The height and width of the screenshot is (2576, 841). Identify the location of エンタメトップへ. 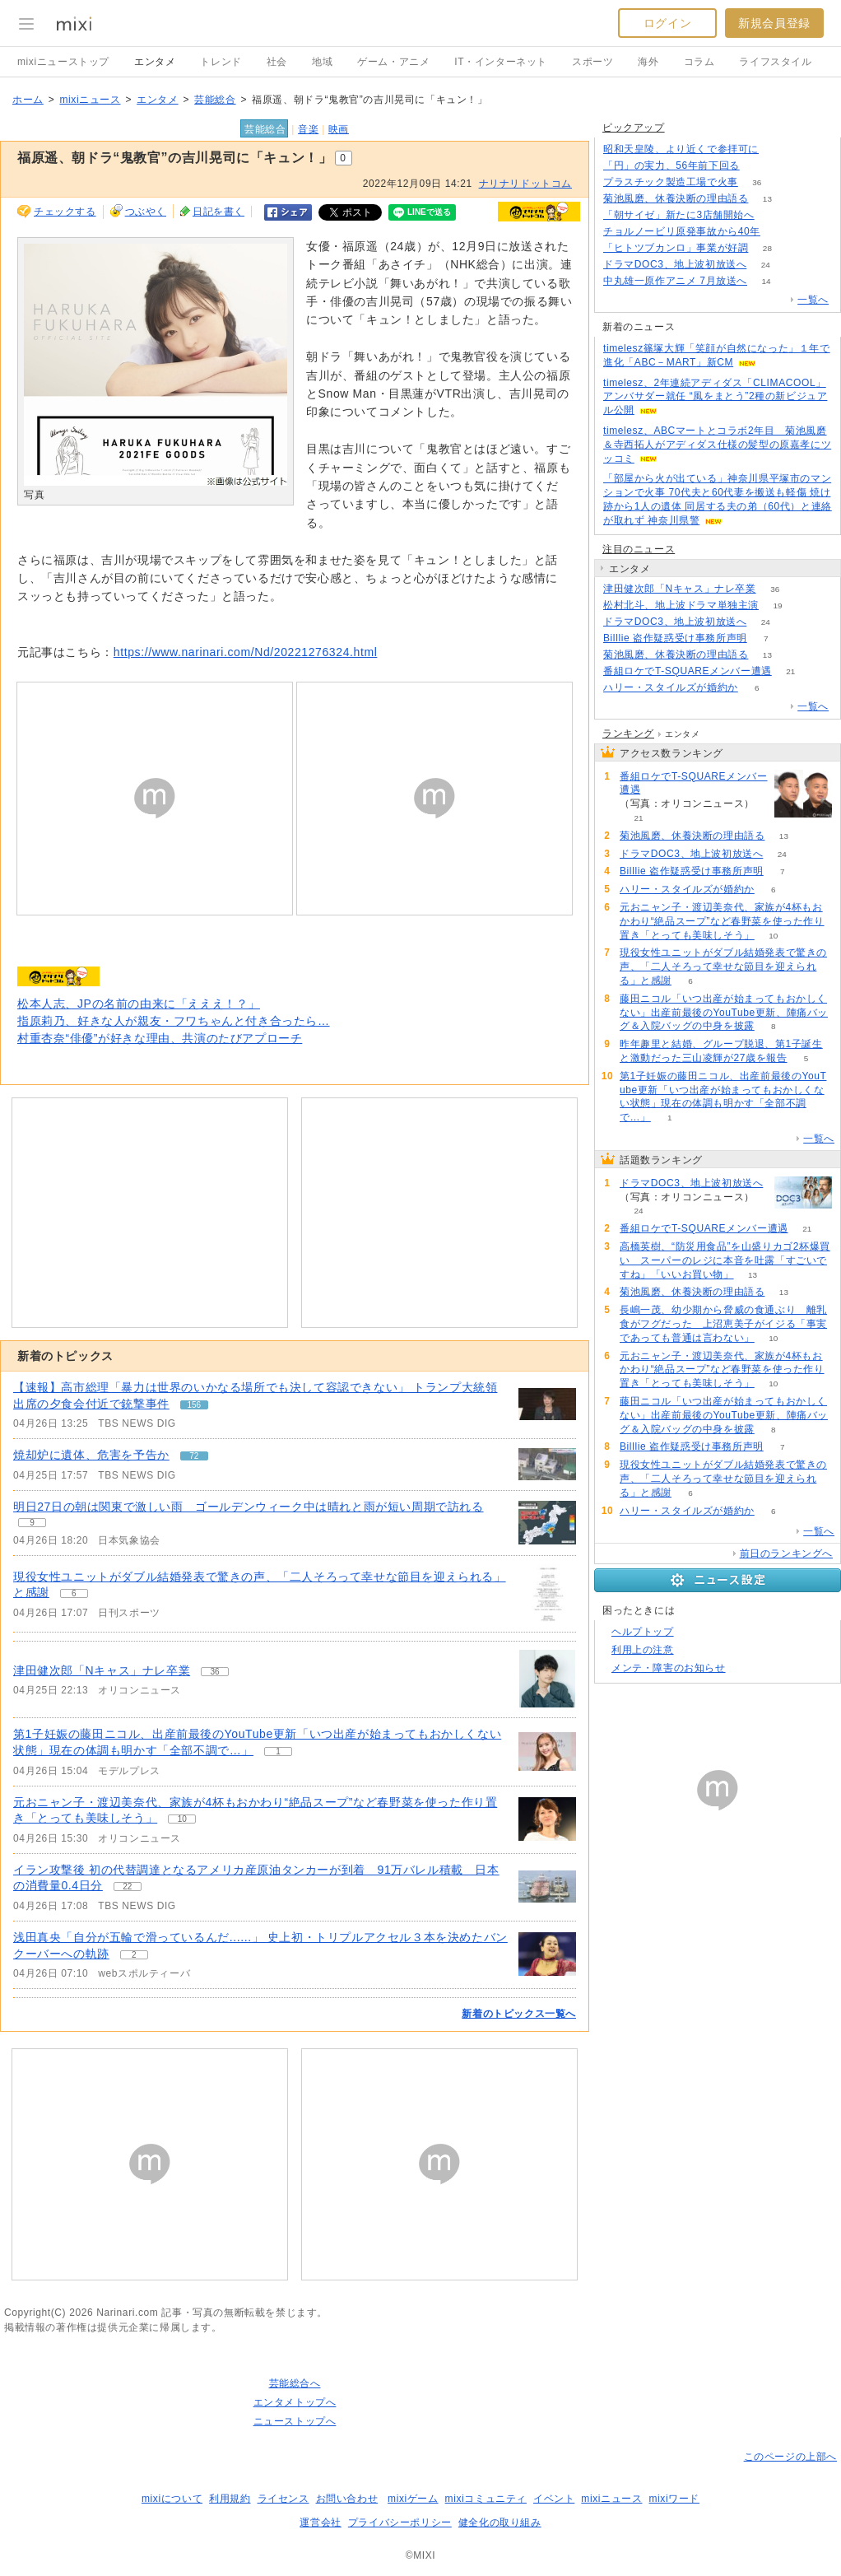
(295, 2402).